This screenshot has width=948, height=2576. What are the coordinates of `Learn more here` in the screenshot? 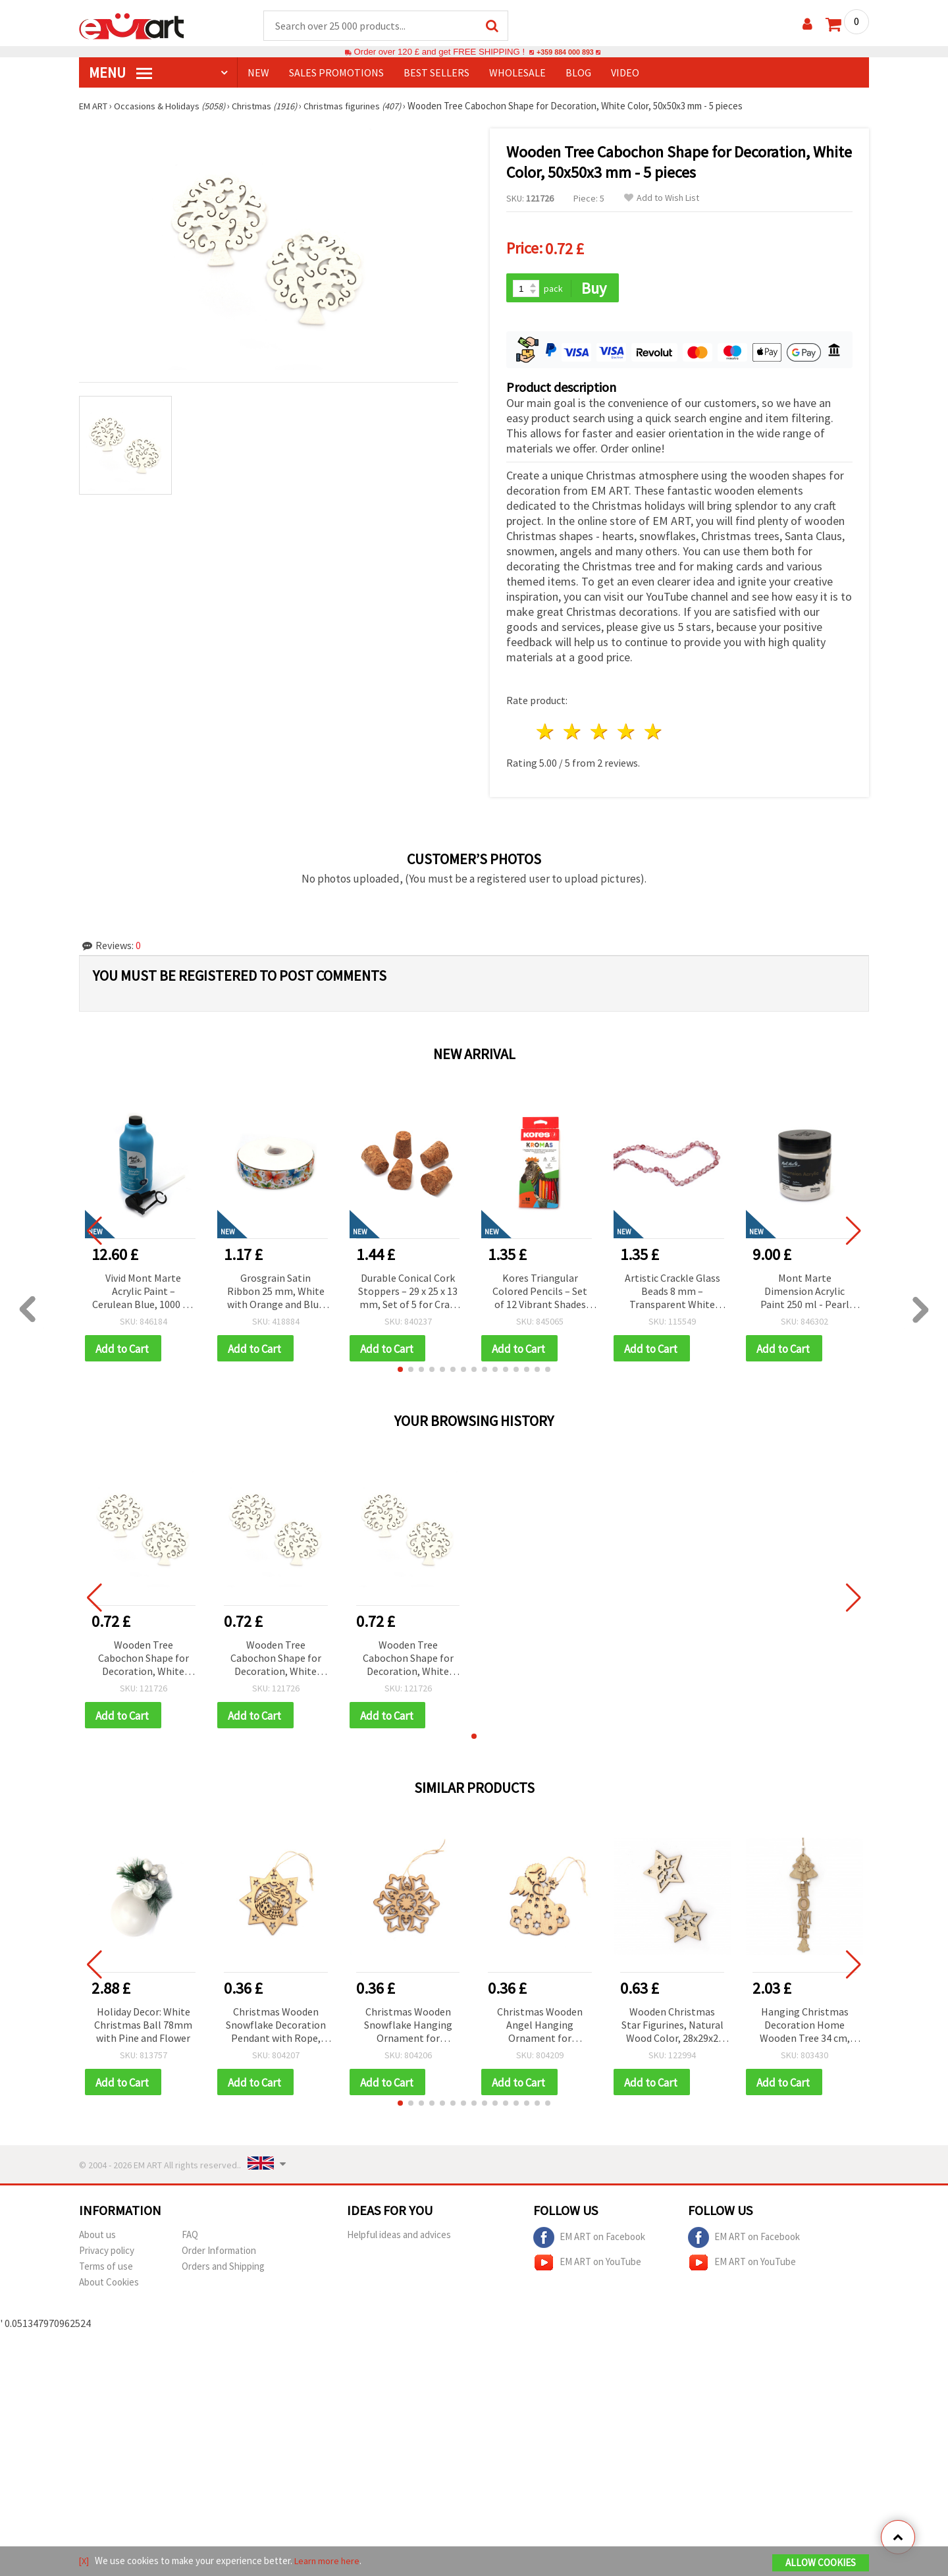 It's located at (329, 2562).